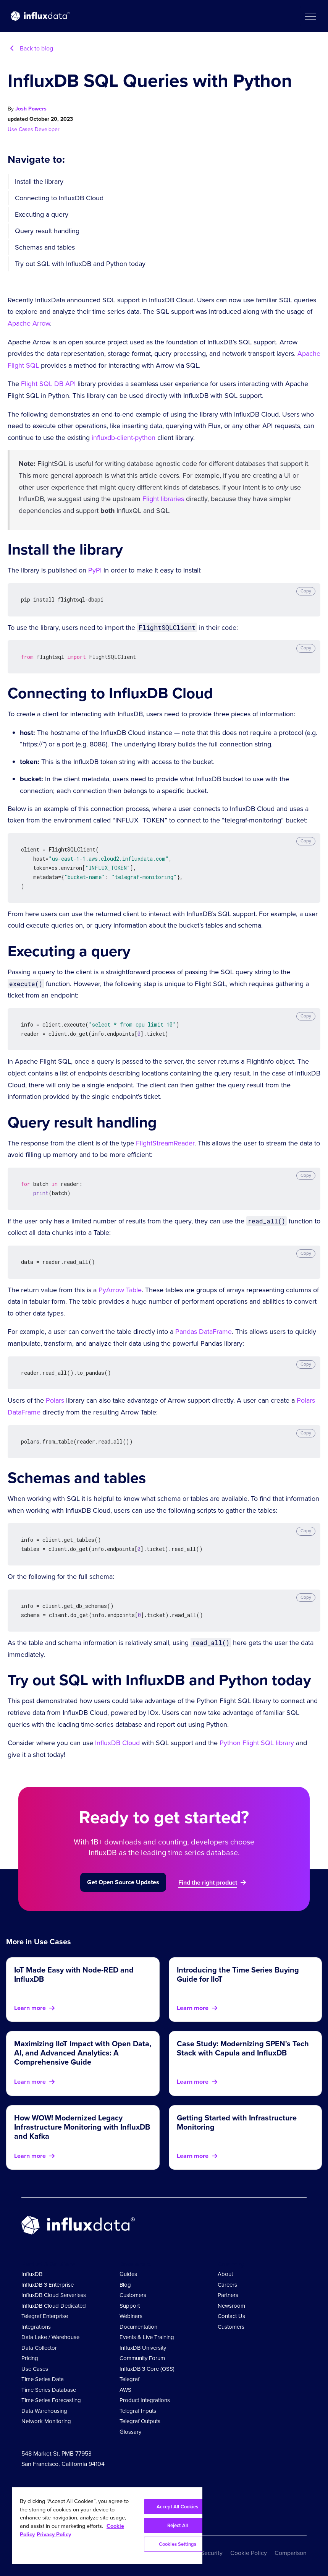 This screenshot has width=328, height=2576. I want to click on Data Warehousing, so click(44, 2411).